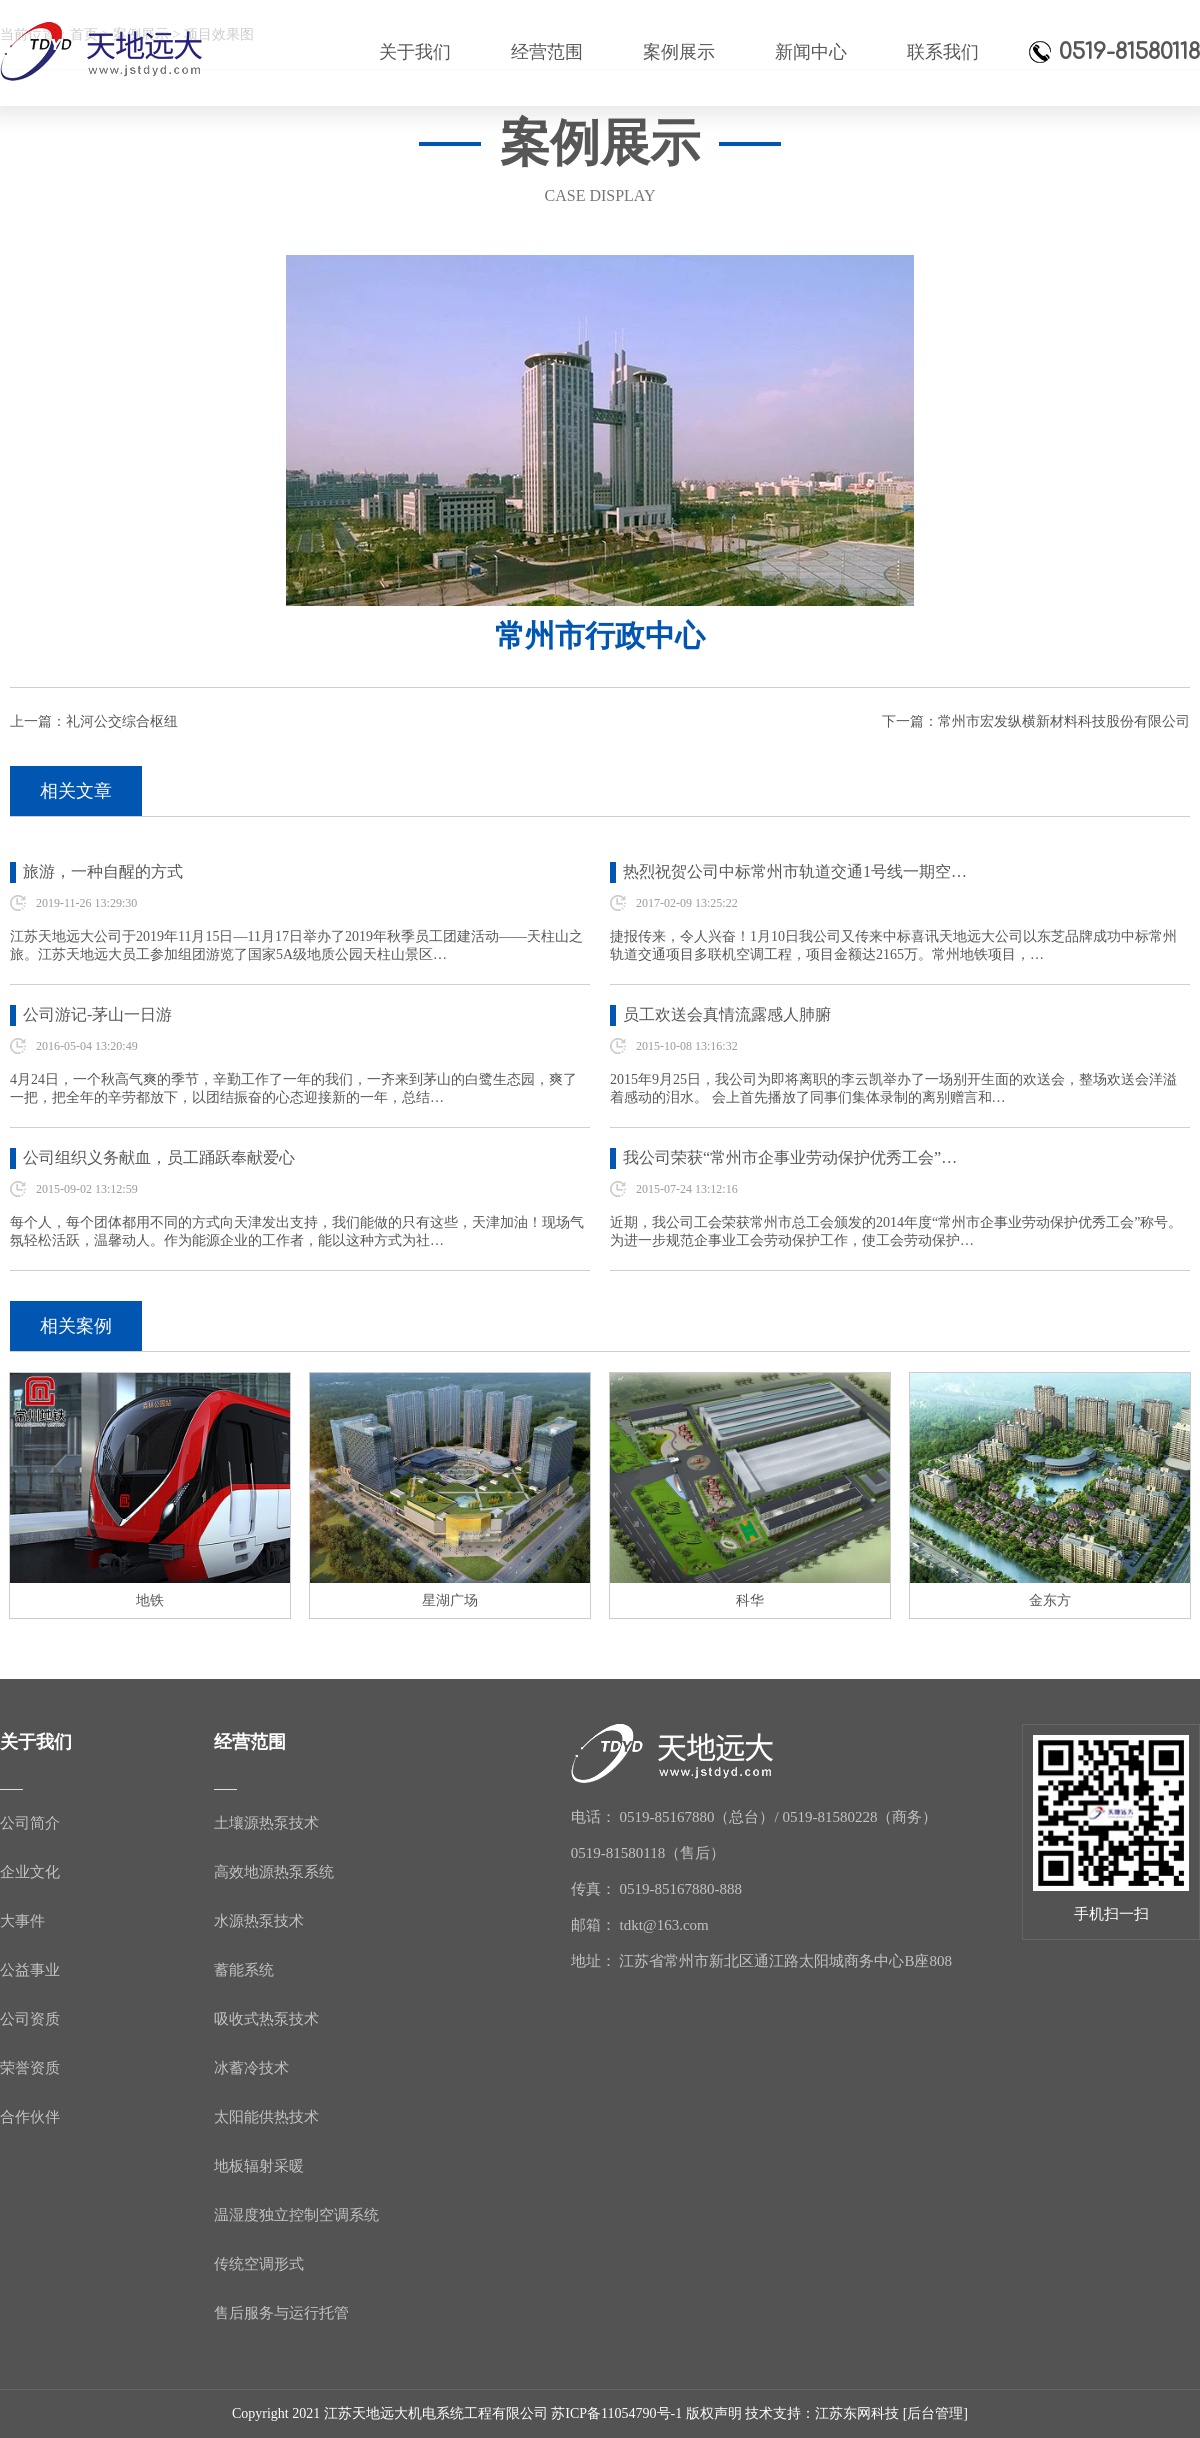 The height and width of the screenshot is (2438, 1200). I want to click on 江苏东网科技, so click(857, 2413).